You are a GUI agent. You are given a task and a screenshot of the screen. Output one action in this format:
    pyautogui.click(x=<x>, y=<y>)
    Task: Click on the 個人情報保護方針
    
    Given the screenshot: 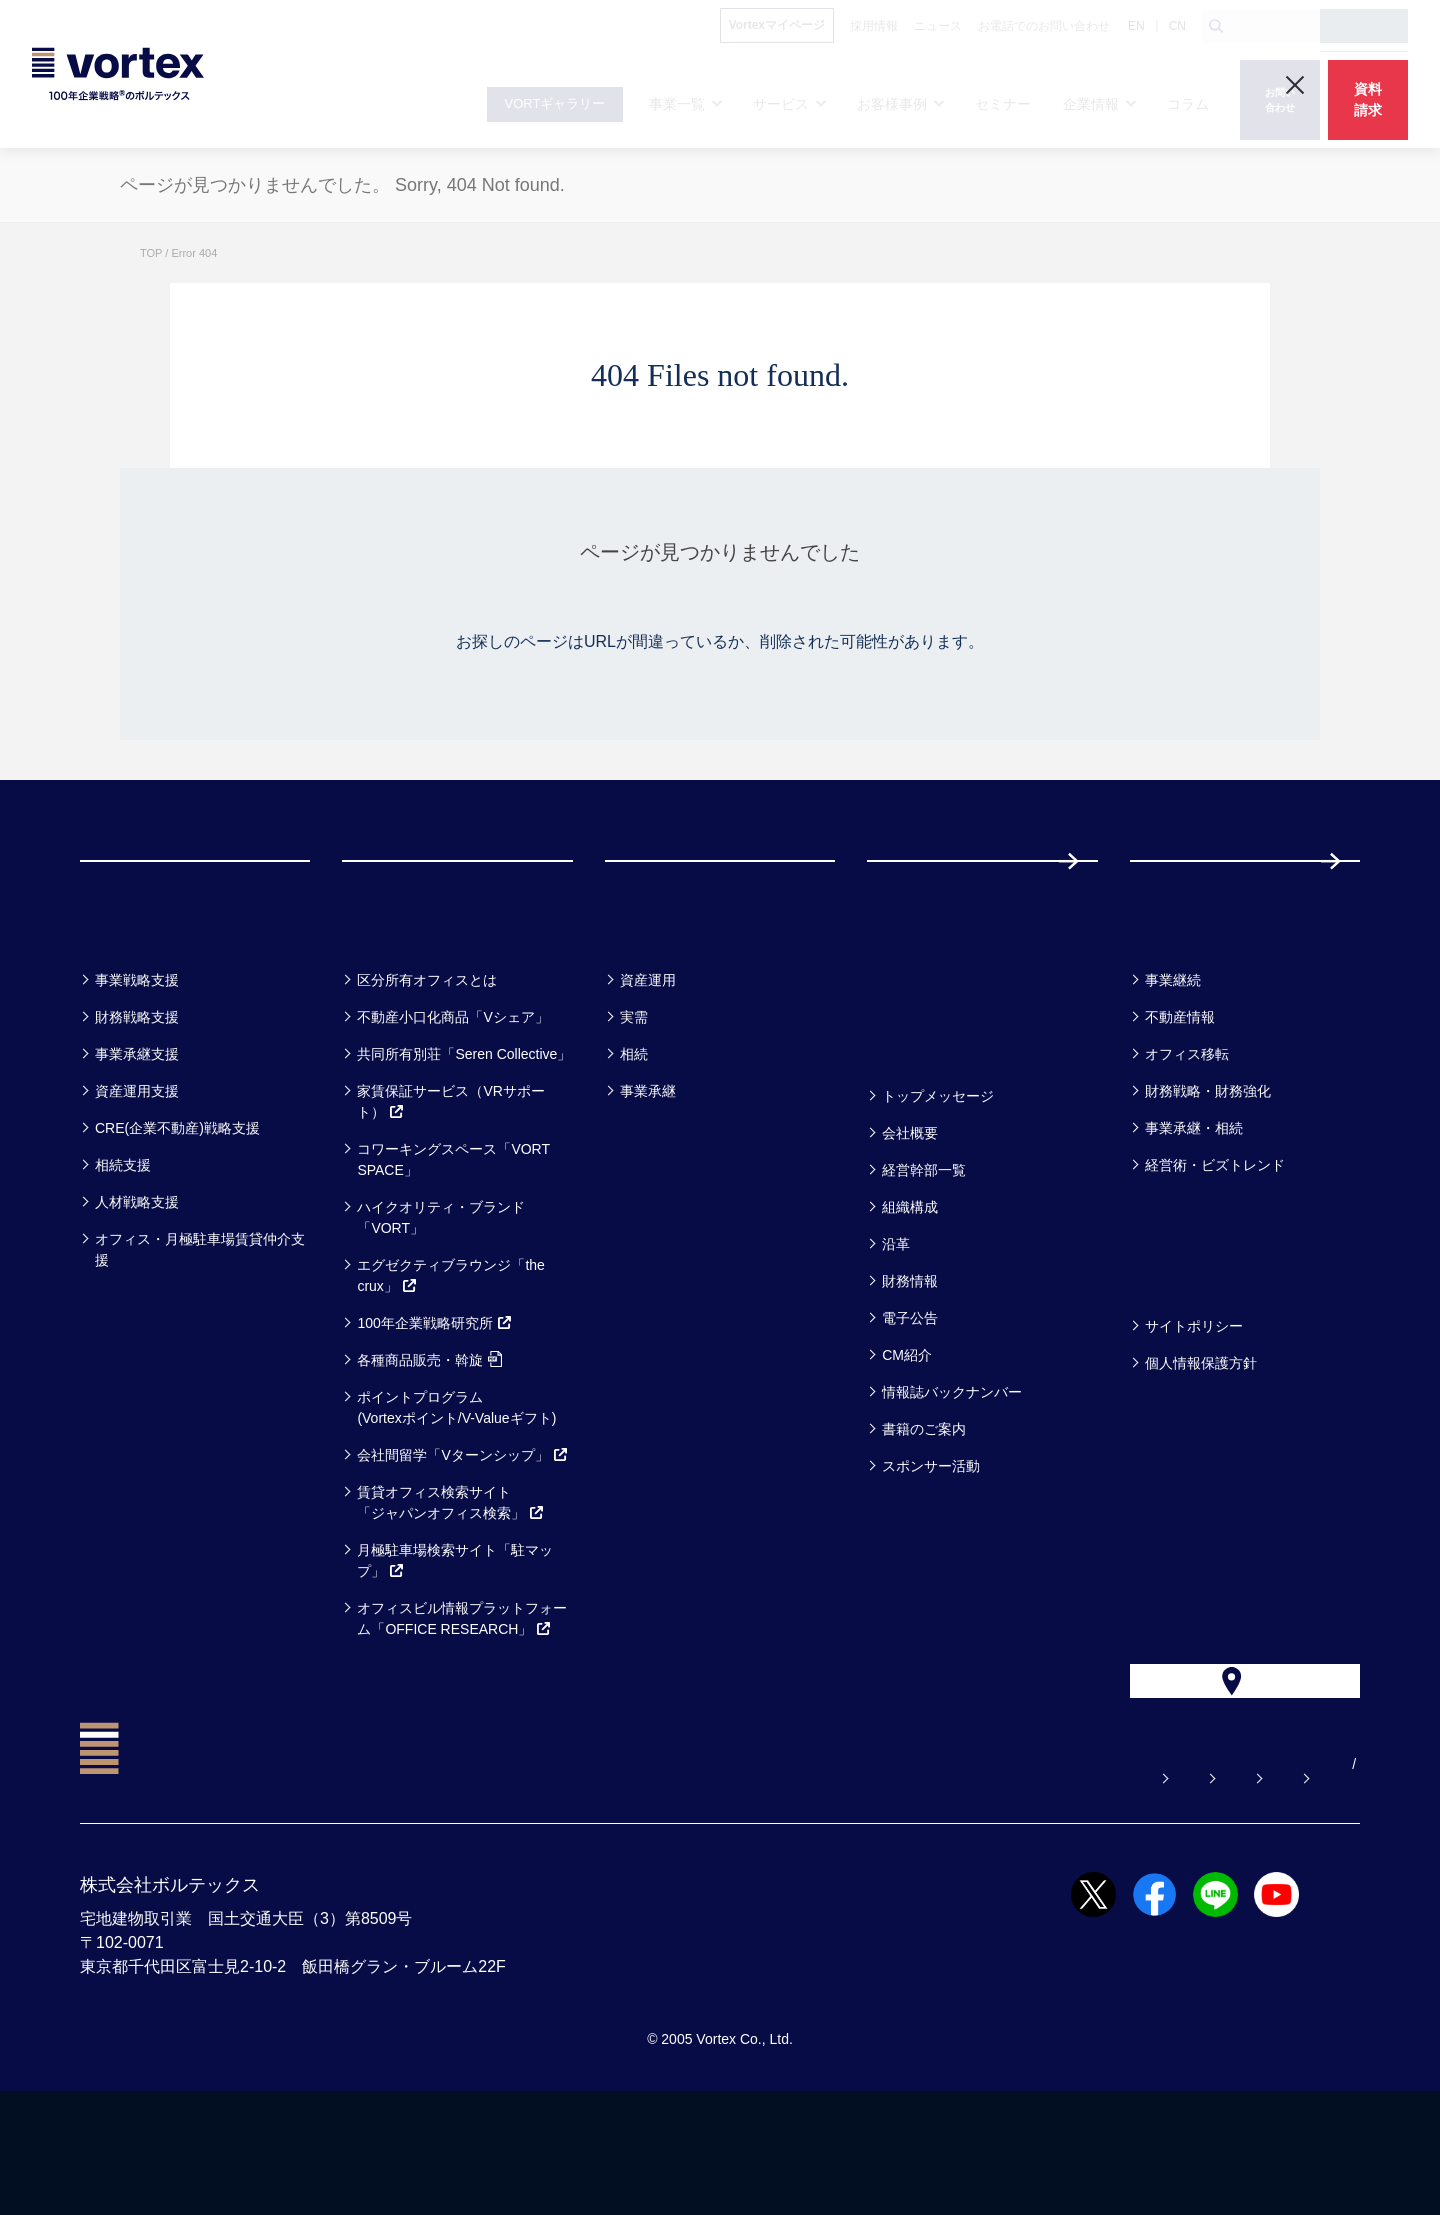 What is the action you would take?
    pyautogui.click(x=1201, y=1443)
    